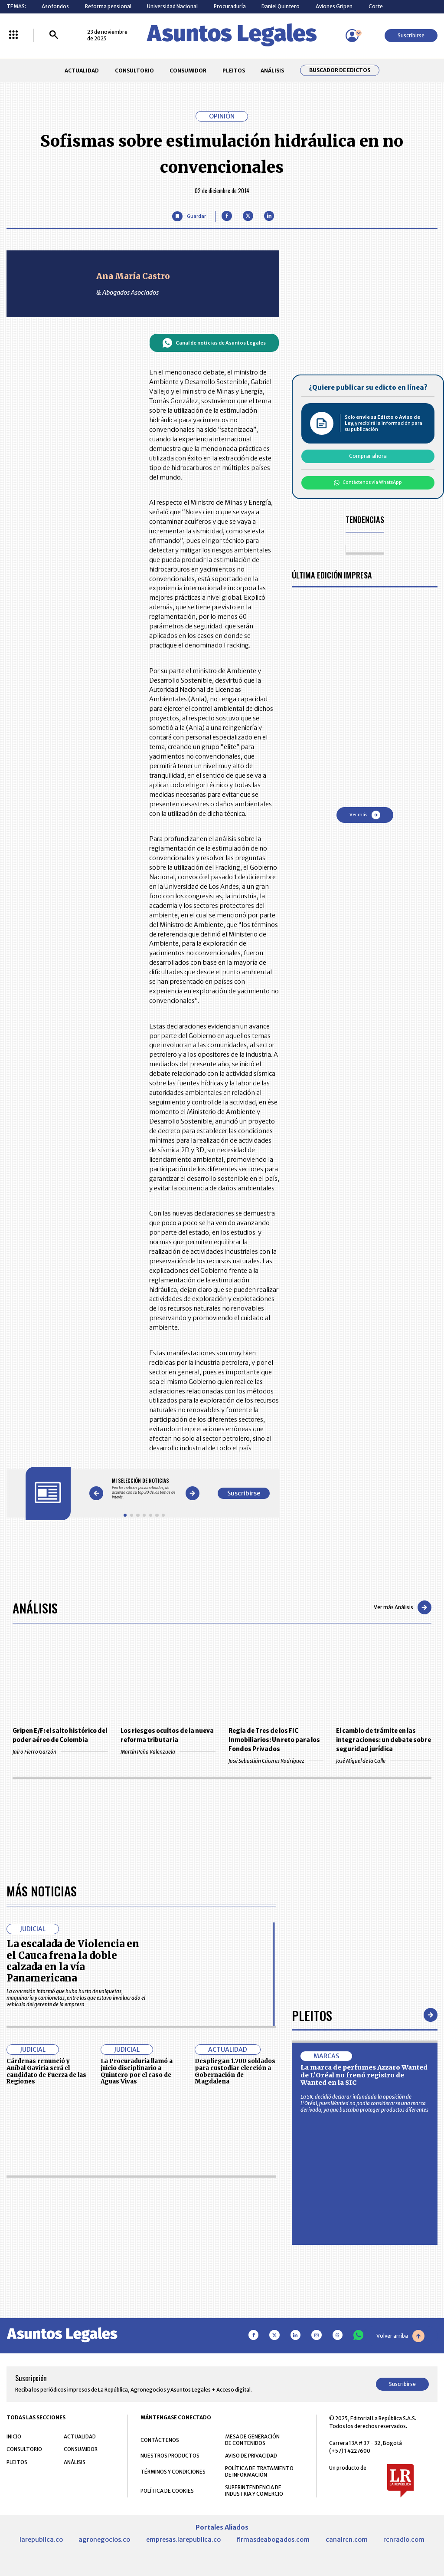  What do you see at coordinates (14, 2436) in the screenshot?
I see `INICIO` at bounding box center [14, 2436].